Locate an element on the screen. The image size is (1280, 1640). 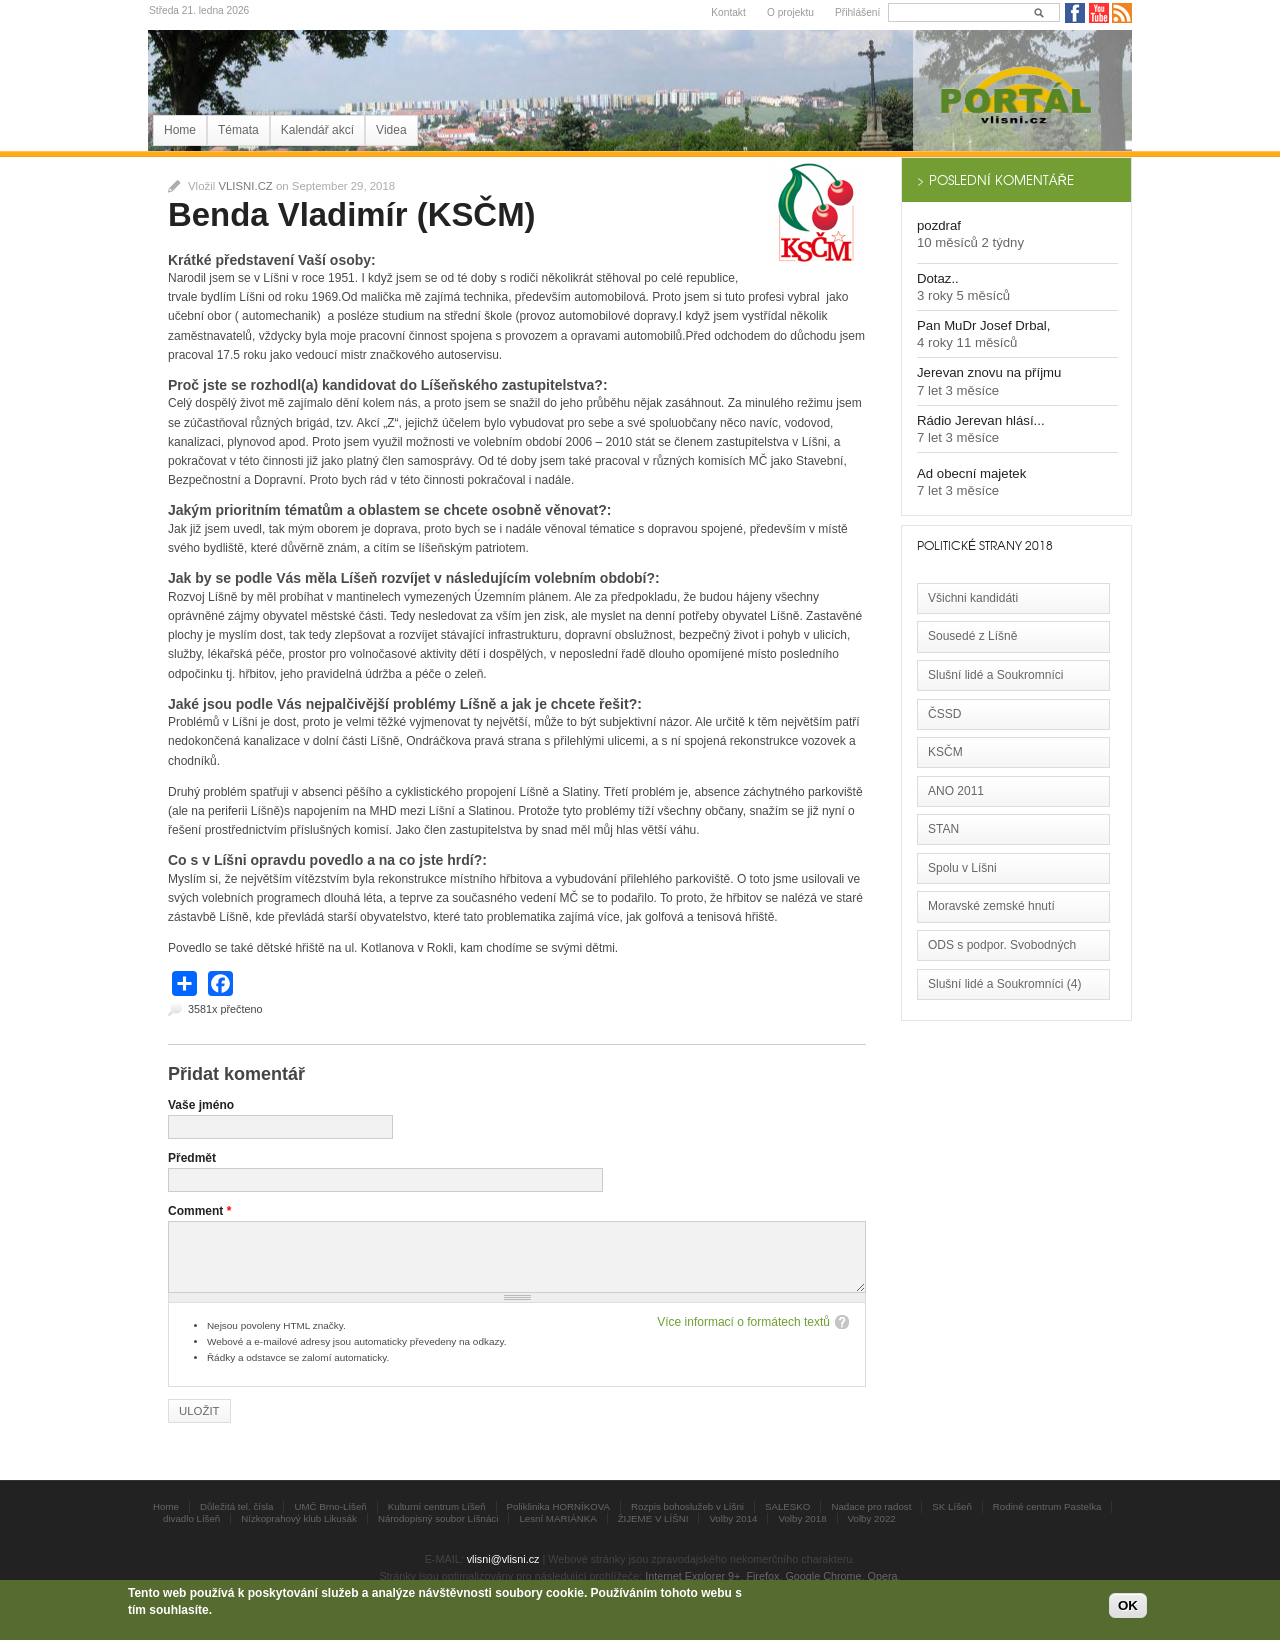
Rodiné centrum Pastelka is located at coordinates (1047, 1506).